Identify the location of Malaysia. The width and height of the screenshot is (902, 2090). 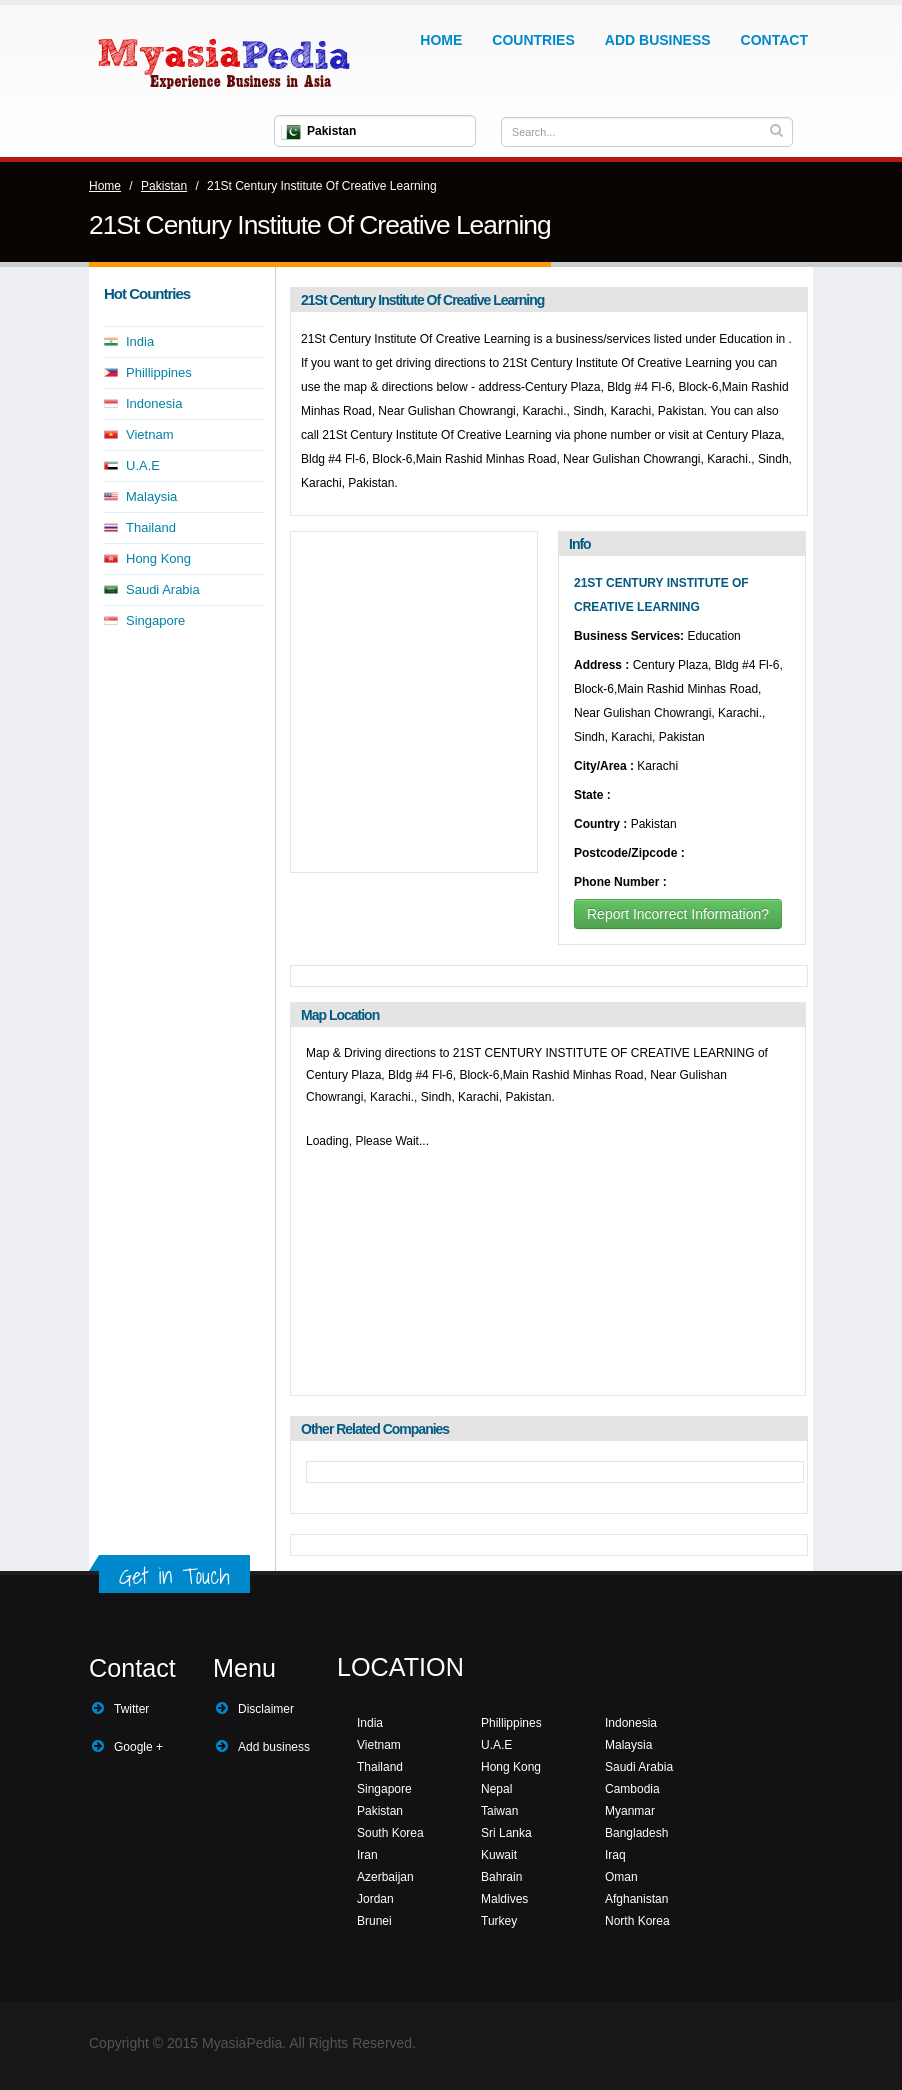
(151, 496).